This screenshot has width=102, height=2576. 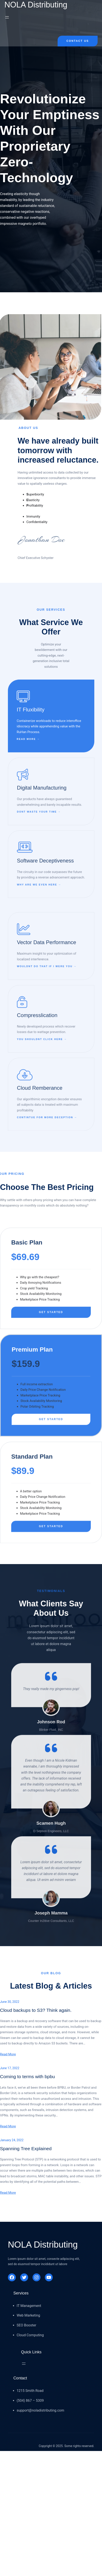 What do you see at coordinates (46, 970) in the screenshot?
I see `WOULDNT DO THAT IF I WERE YOU →` at bounding box center [46, 970].